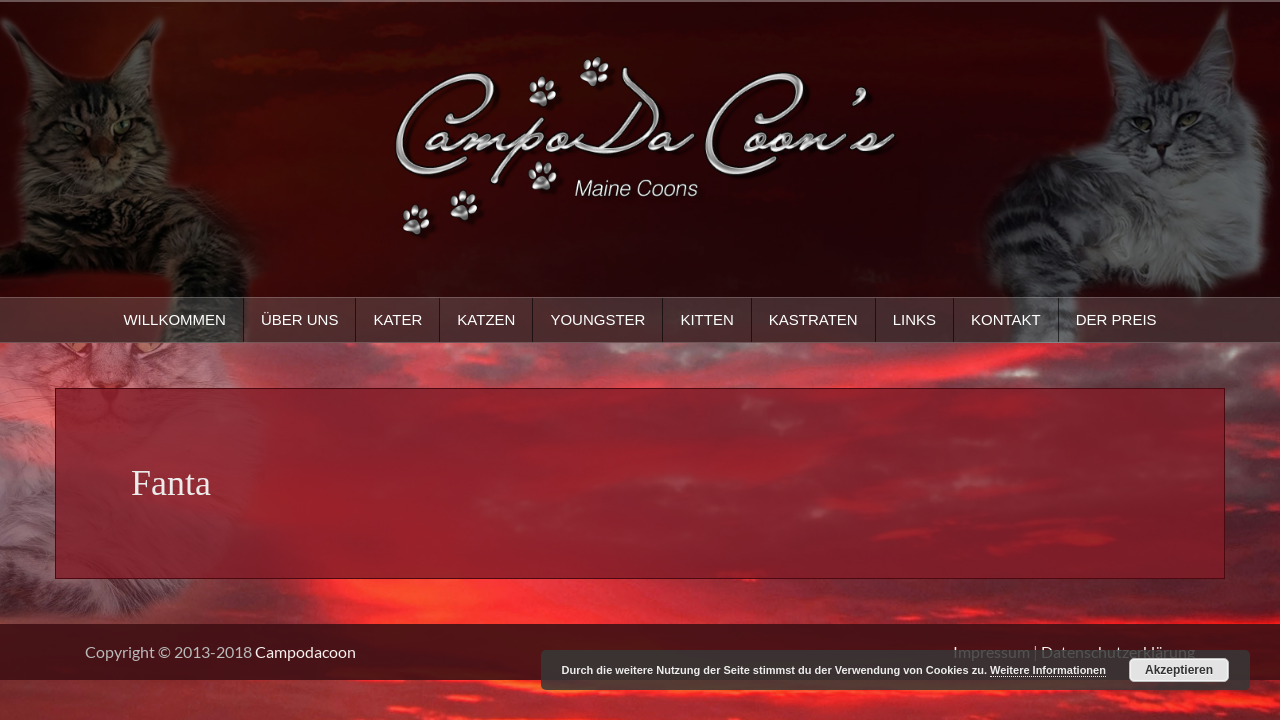 Image resolution: width=1280 pixels, height=720 pixels. I want to click on Kastraten, so click(813, 319).